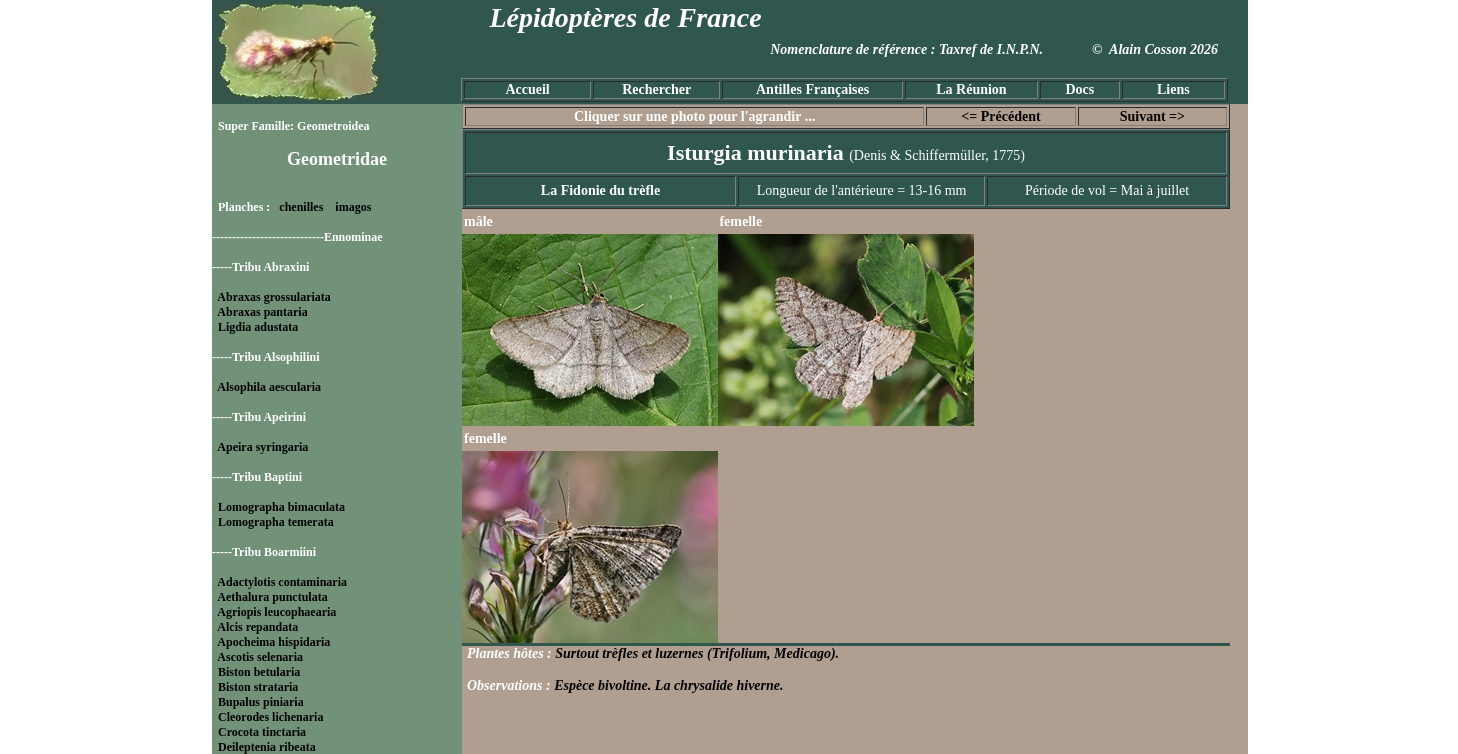 This screenshot has width=1458, height=754. Describe the element at coordinates (260, 657) in the screenshot. I see `Ascotis selenaria` at that location.